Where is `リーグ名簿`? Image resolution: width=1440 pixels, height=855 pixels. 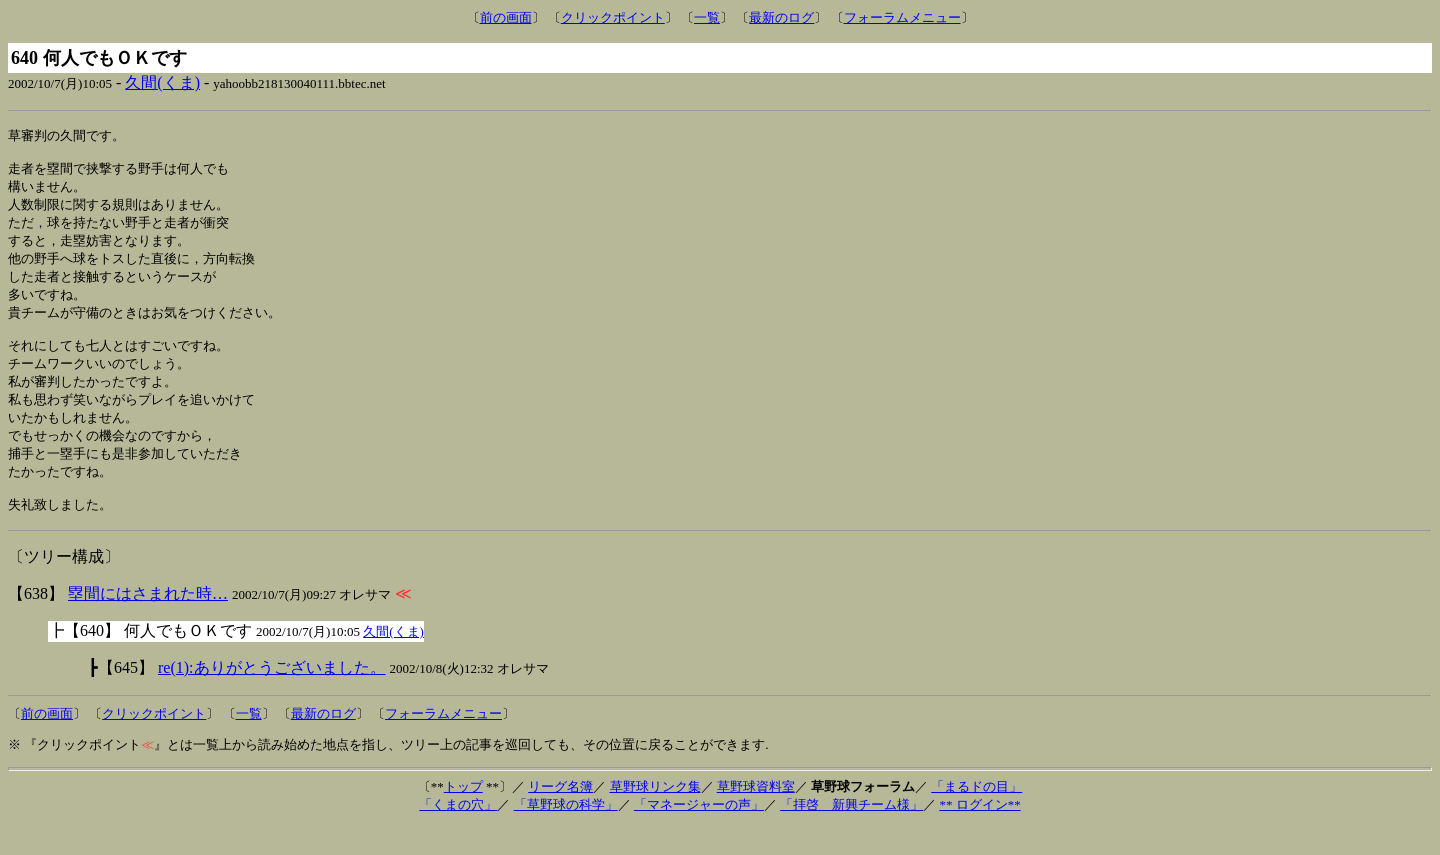 リーグ名簿 is located at coordinates (560, 814).